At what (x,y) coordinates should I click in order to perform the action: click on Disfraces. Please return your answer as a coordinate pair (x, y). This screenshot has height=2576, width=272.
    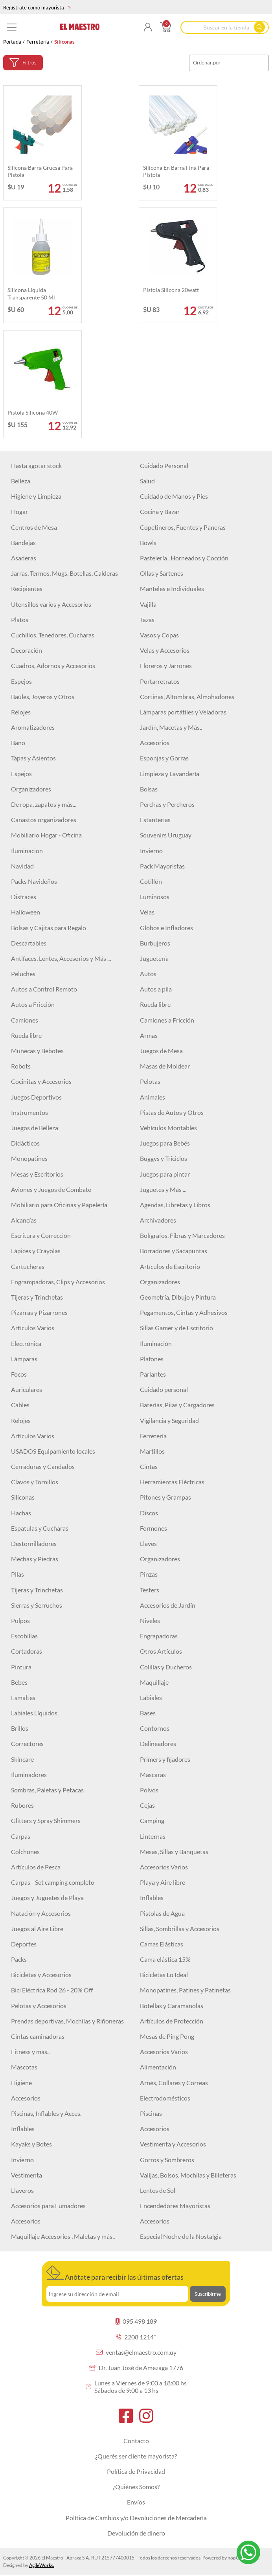
    Looking at the image, I should click on (23, 896).